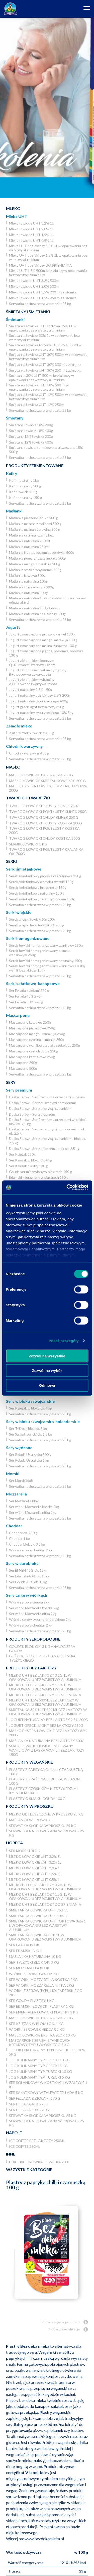 The image size is (94, 2576). What do you see at coordinates (23, 869) in the screenshot?
I see `Serki śmietankowe` at bounding box center [23, 869].